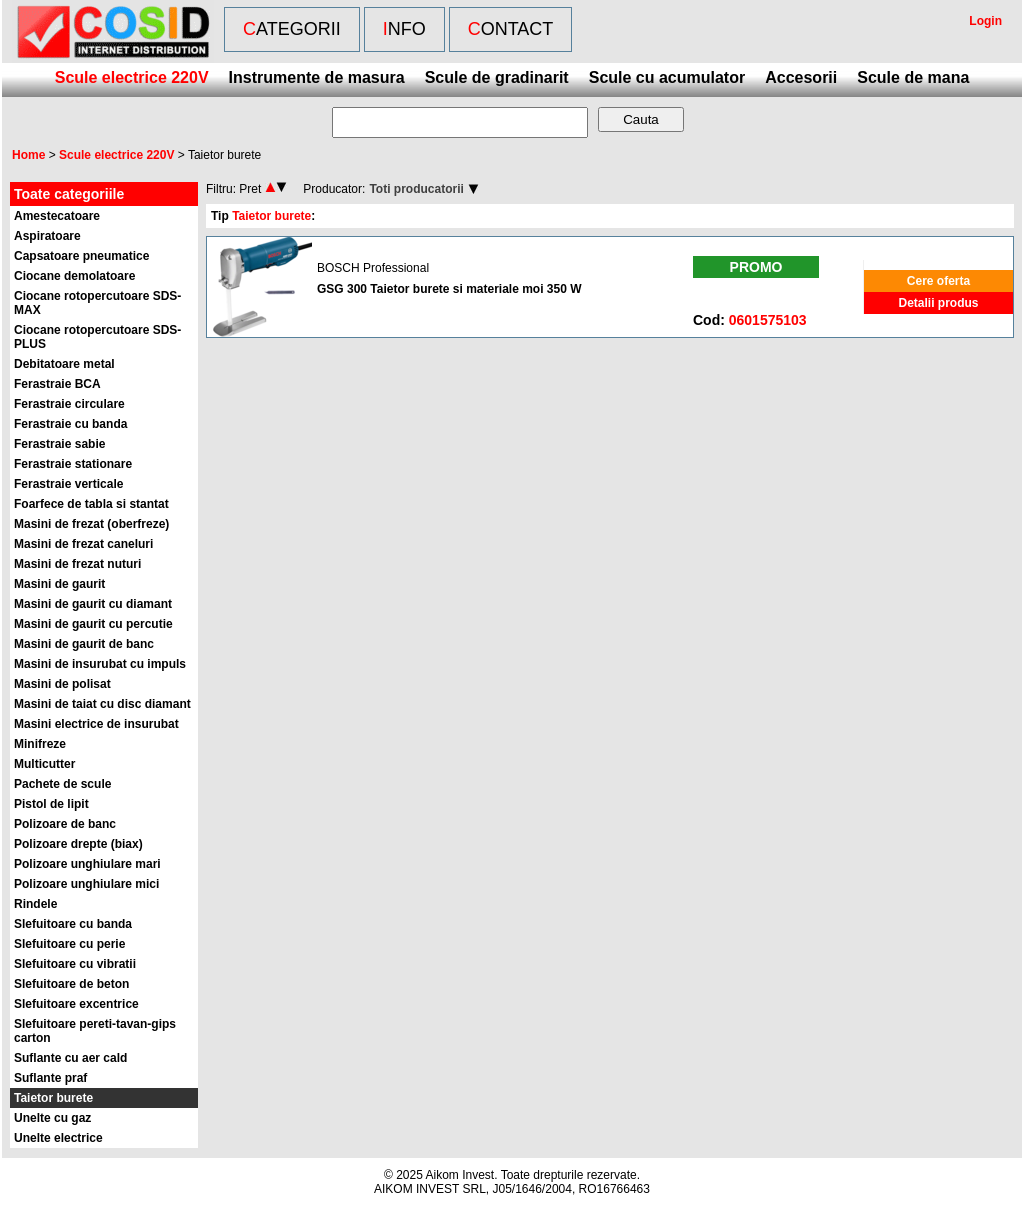 This screenshot has width=1024, height=1206. What do you see at coordinates (93, 624) in the screenshot?
I see `Masini de gaurit cu percutie` at bounding box center [93, 624].